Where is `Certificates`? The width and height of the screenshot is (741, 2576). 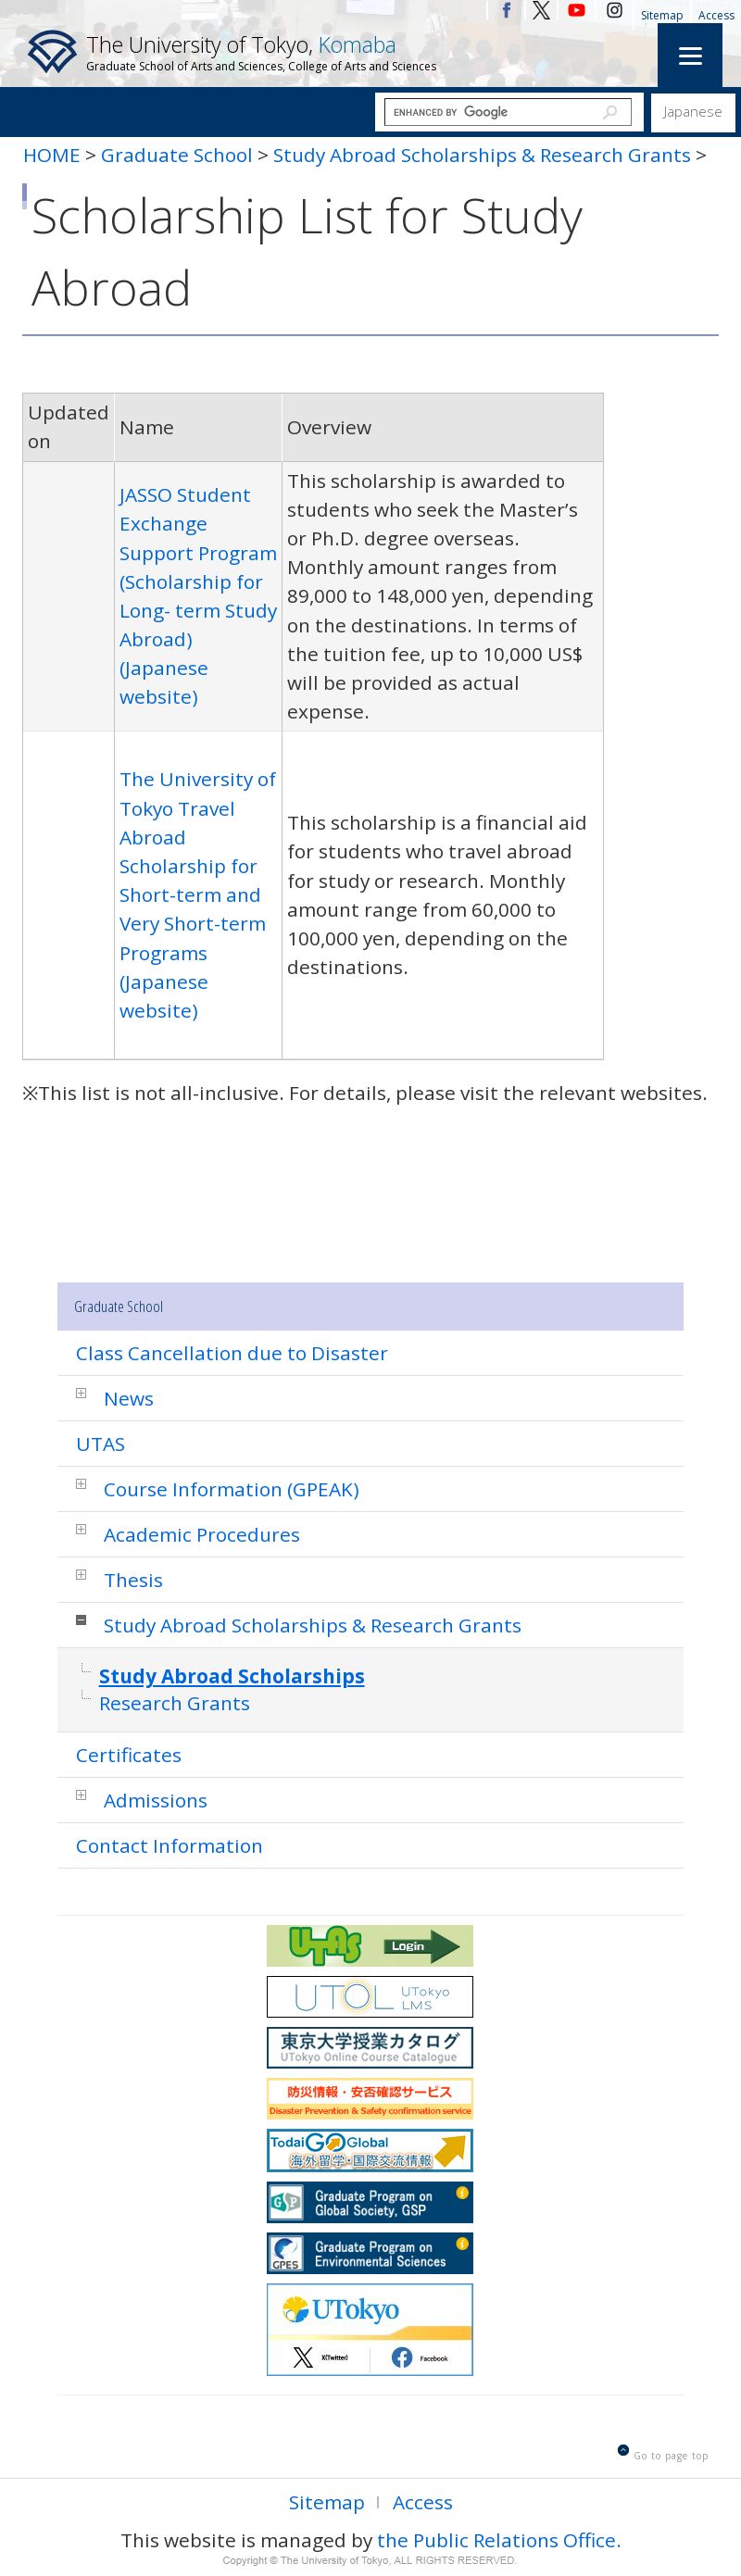 Certificates is located at coordinates (129, 1755).